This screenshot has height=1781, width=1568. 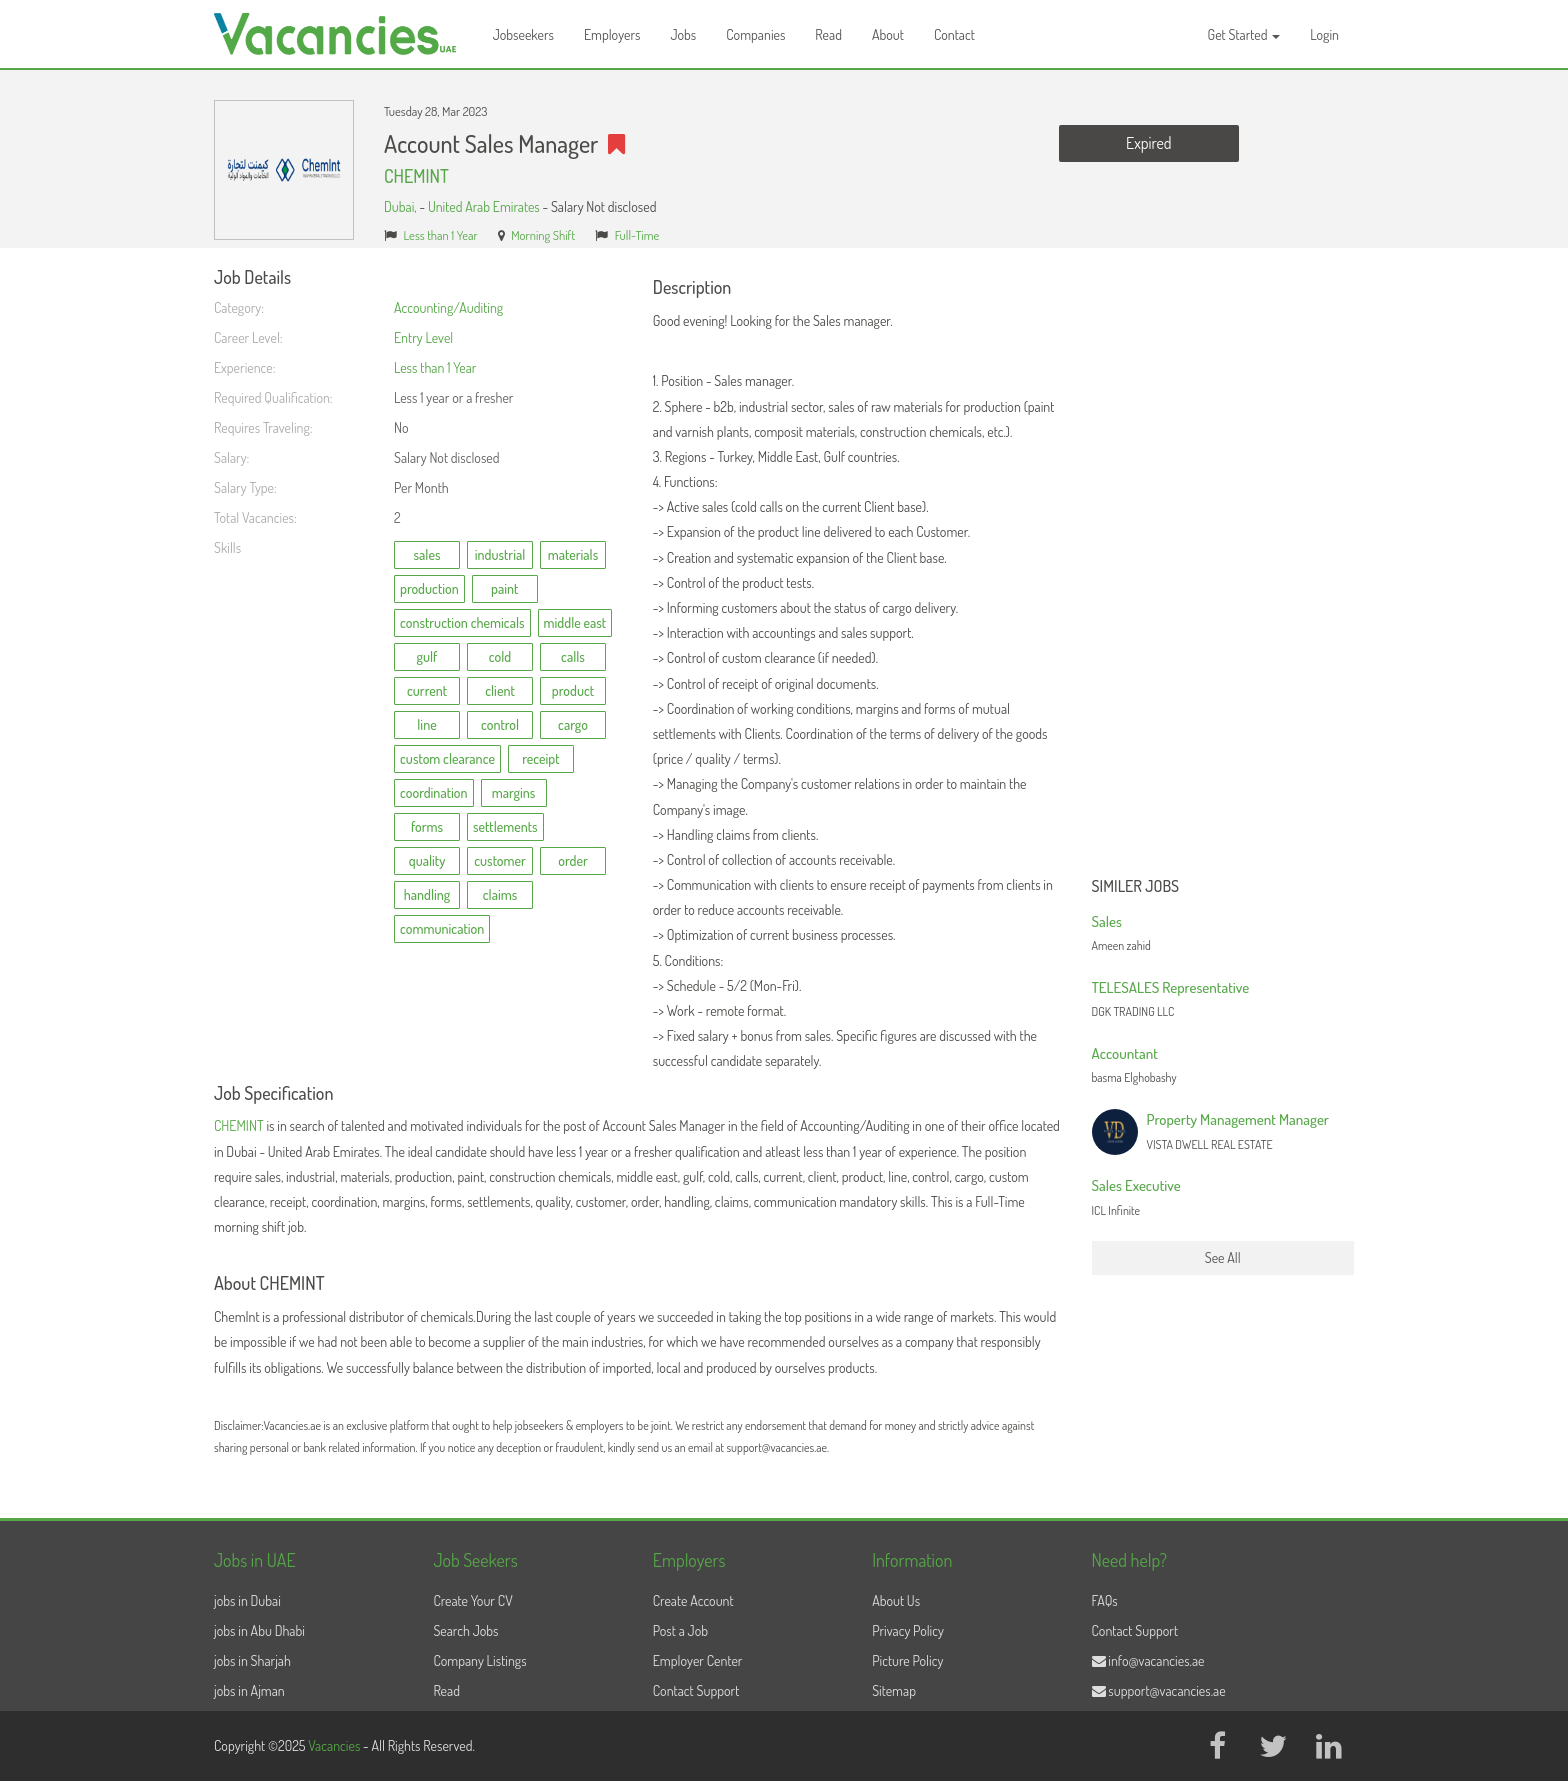 I want to click on Sales Executive, so click(x=1136, y=1185).